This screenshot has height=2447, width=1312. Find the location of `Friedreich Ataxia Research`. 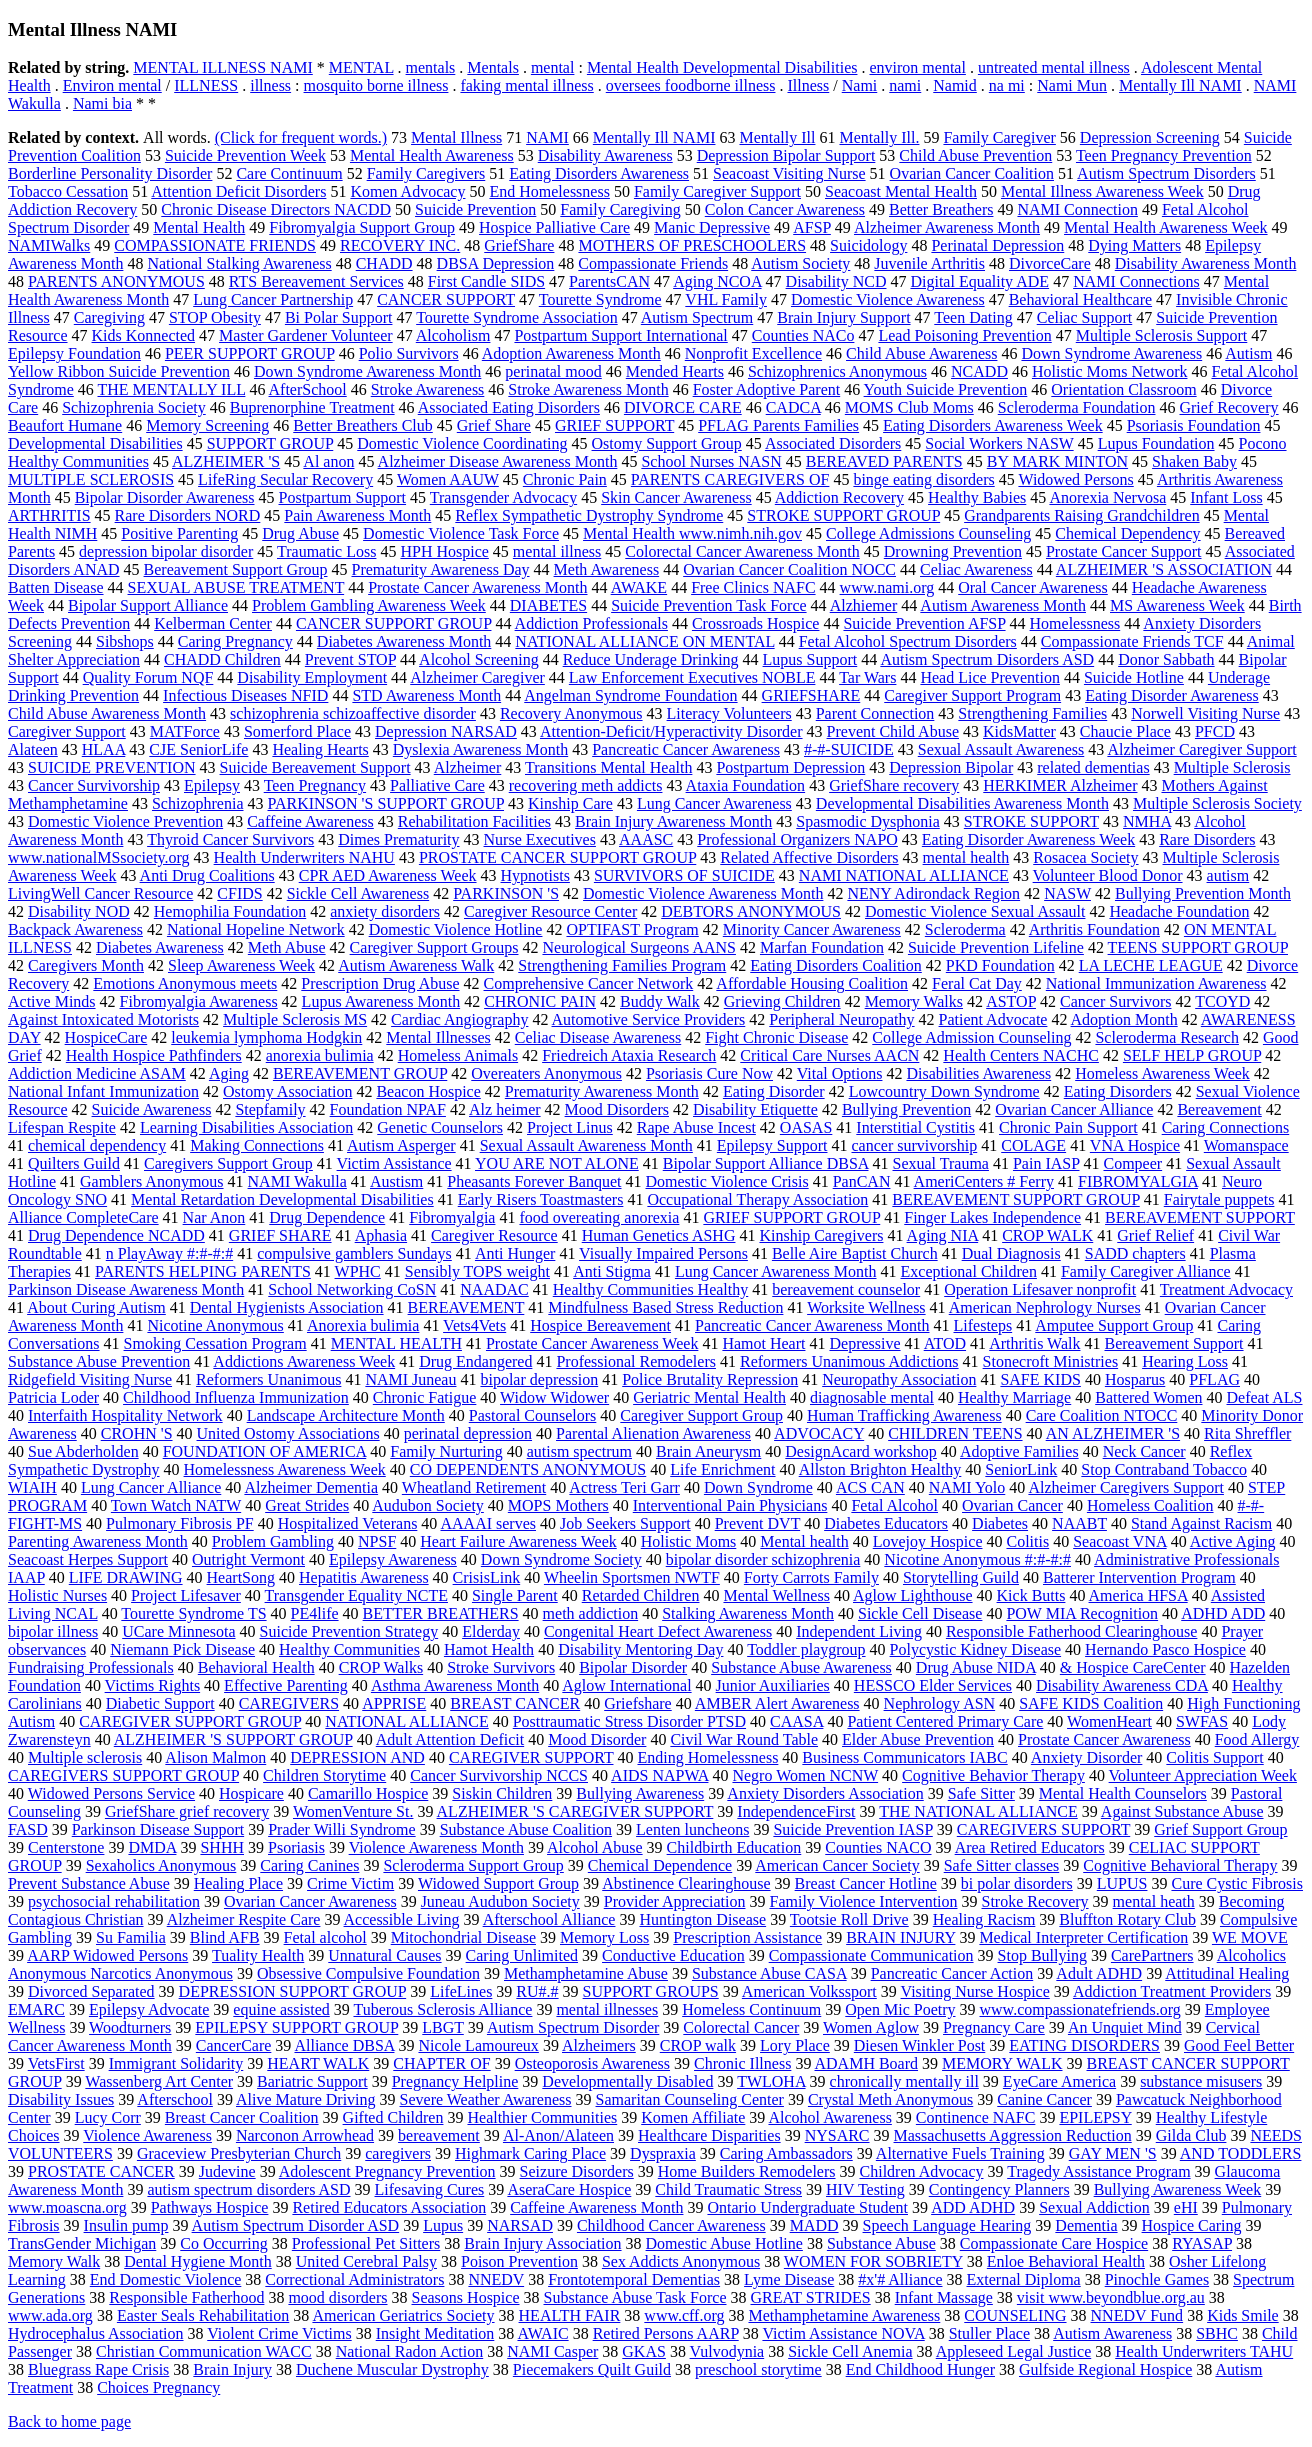

Friedreich Ataxia Research is located at coordinates (629, 1055).